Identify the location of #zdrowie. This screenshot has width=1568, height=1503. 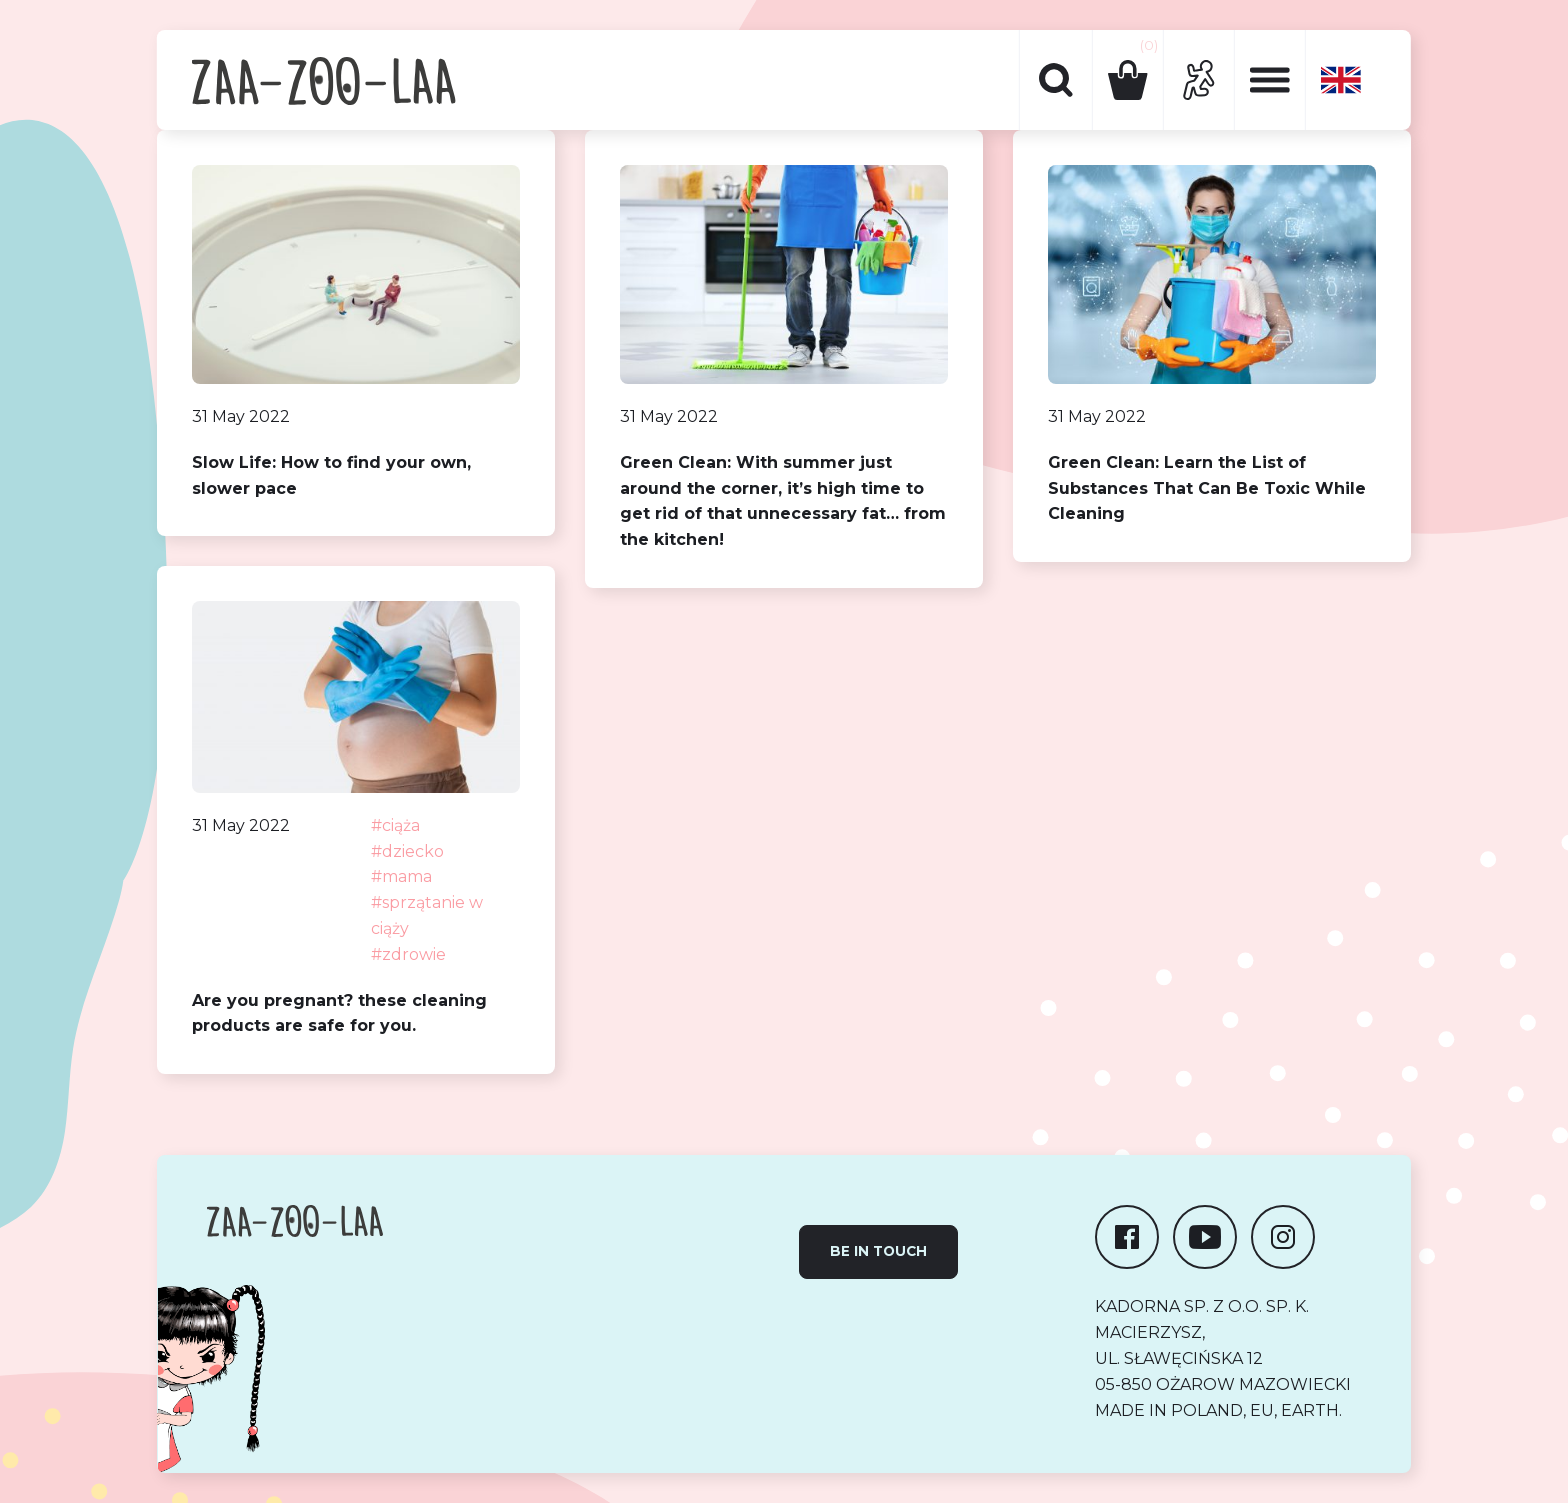
(408, 954).